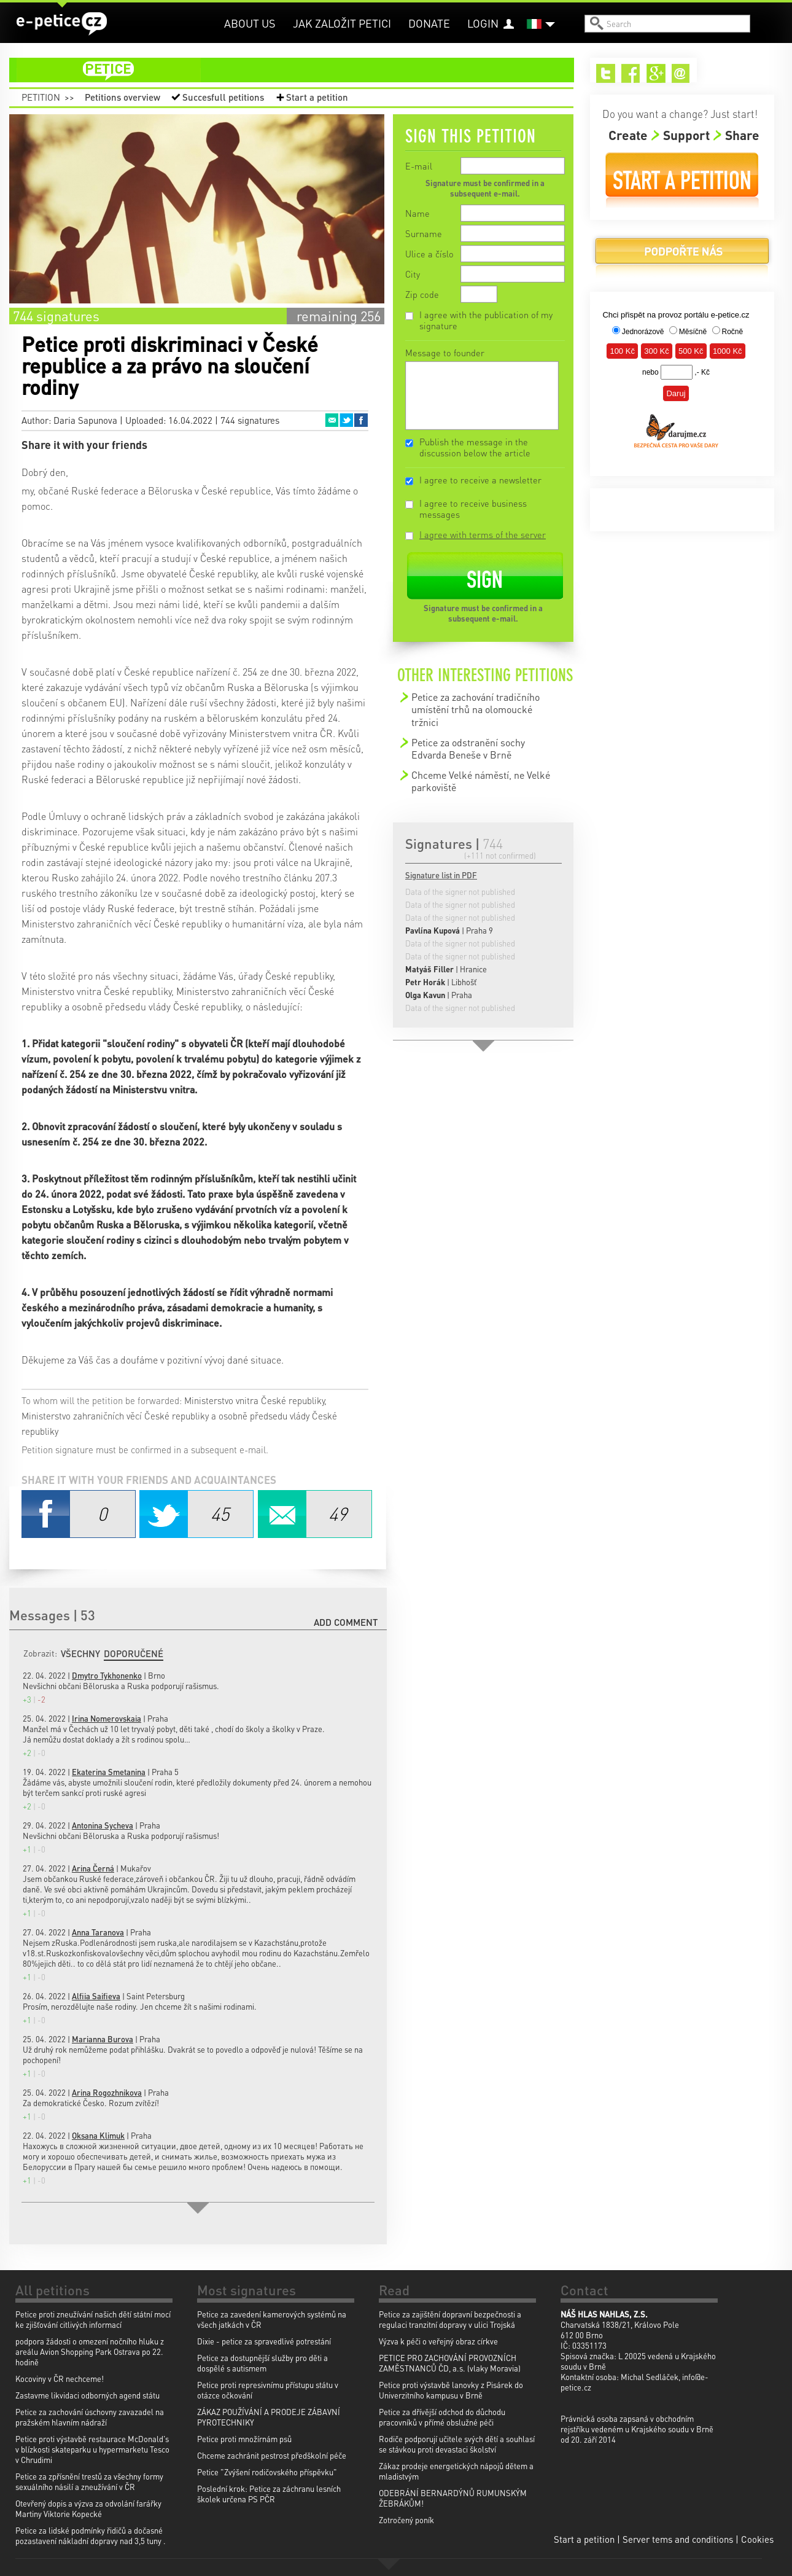 The image size is (792, 2576). Describe the element at coordinates (331, 420) in the screenshot. I see `Email` at that location.